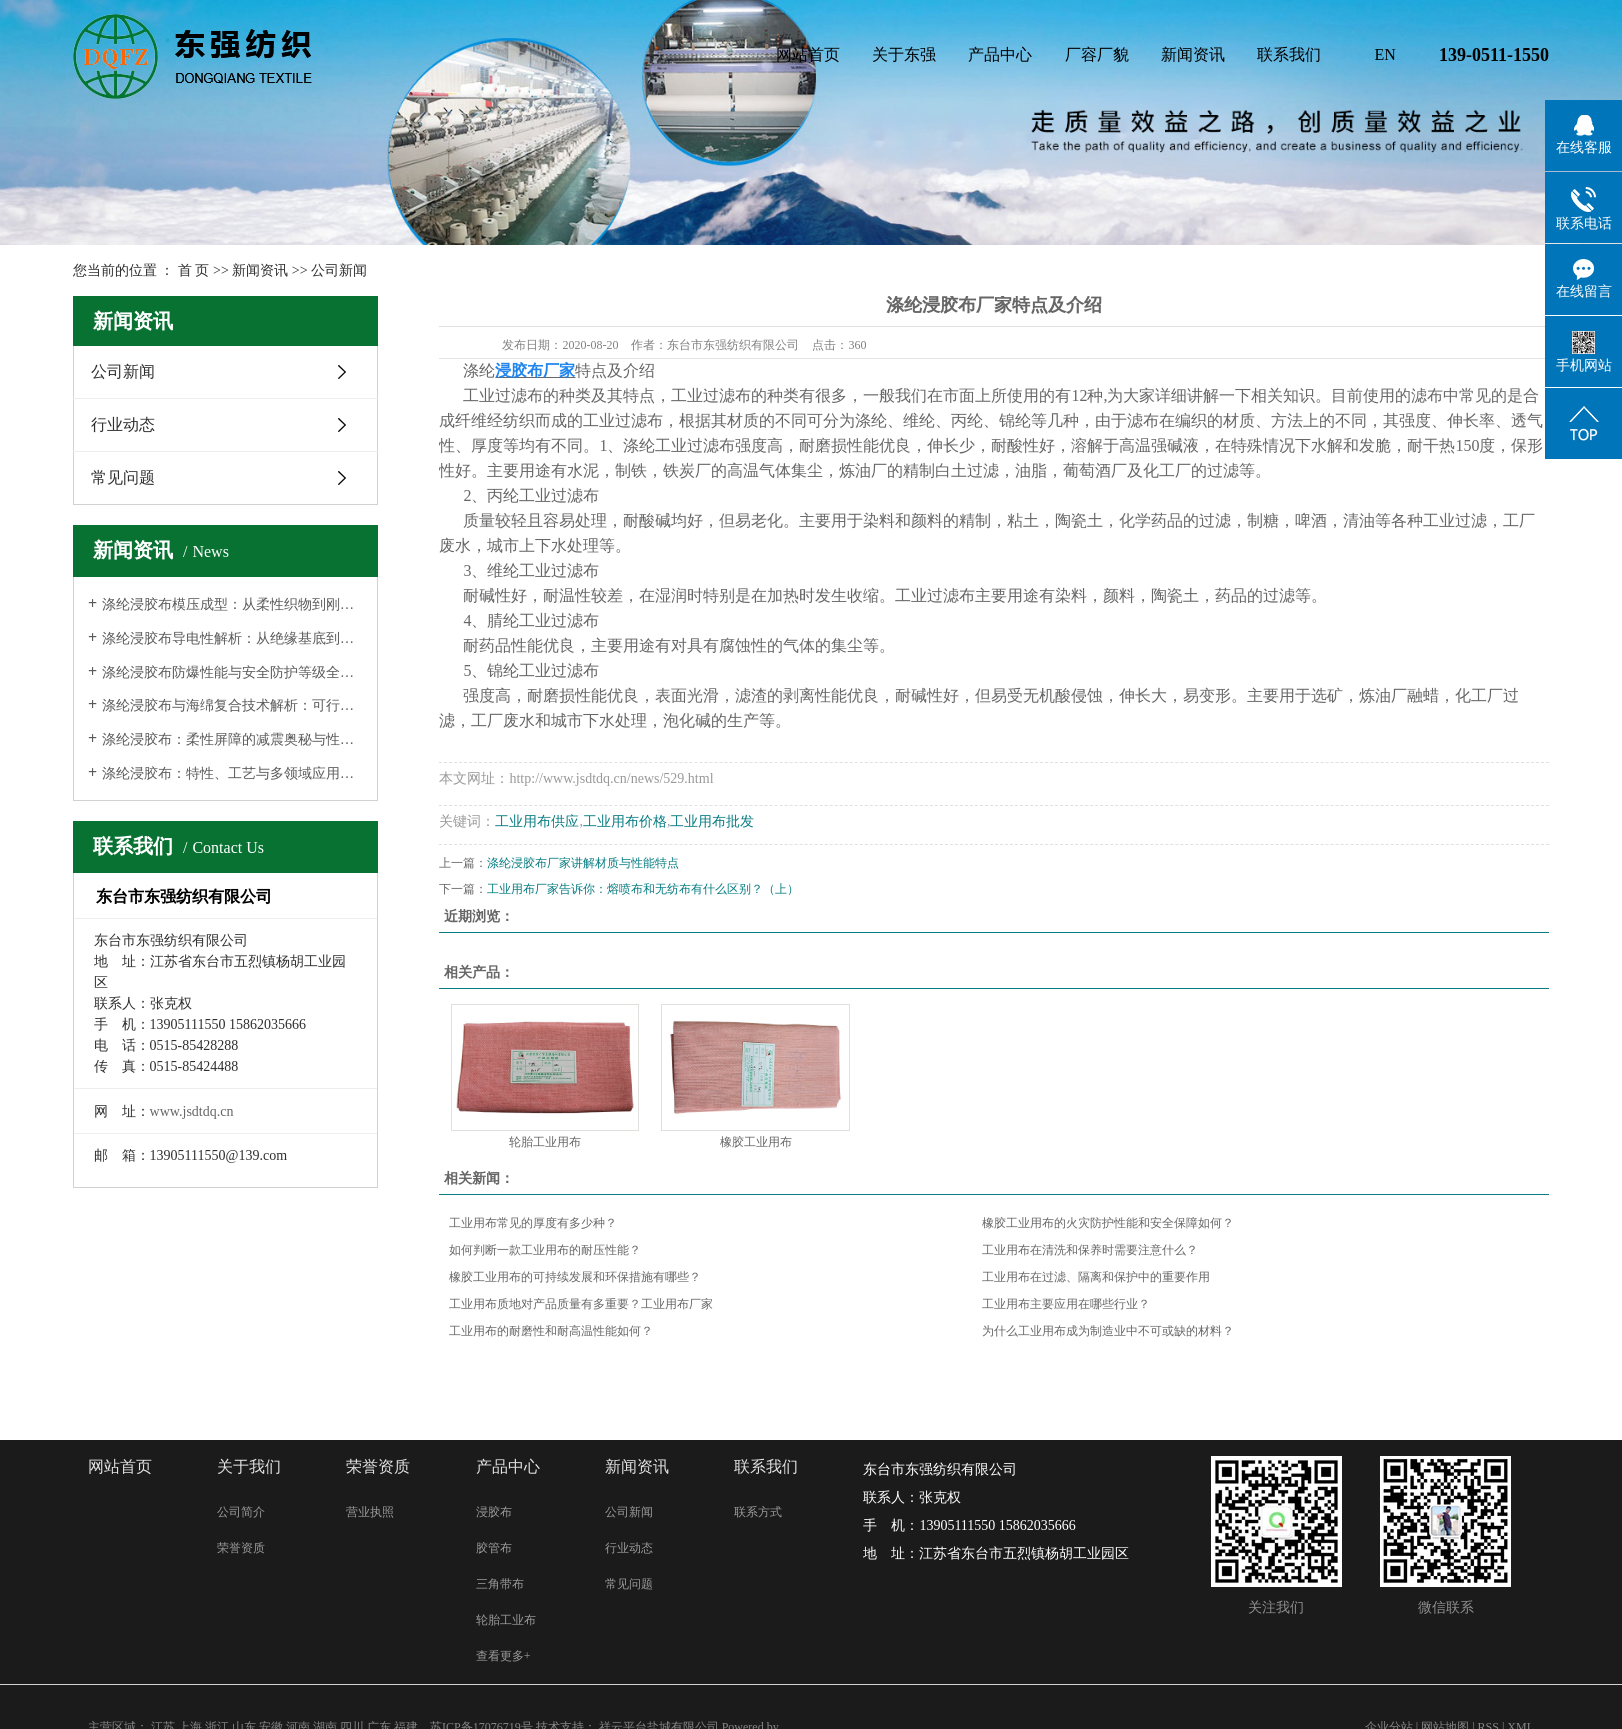  Describe the element at coordinates (904, 54) in the screenshot. I see `关于东强` at that location.